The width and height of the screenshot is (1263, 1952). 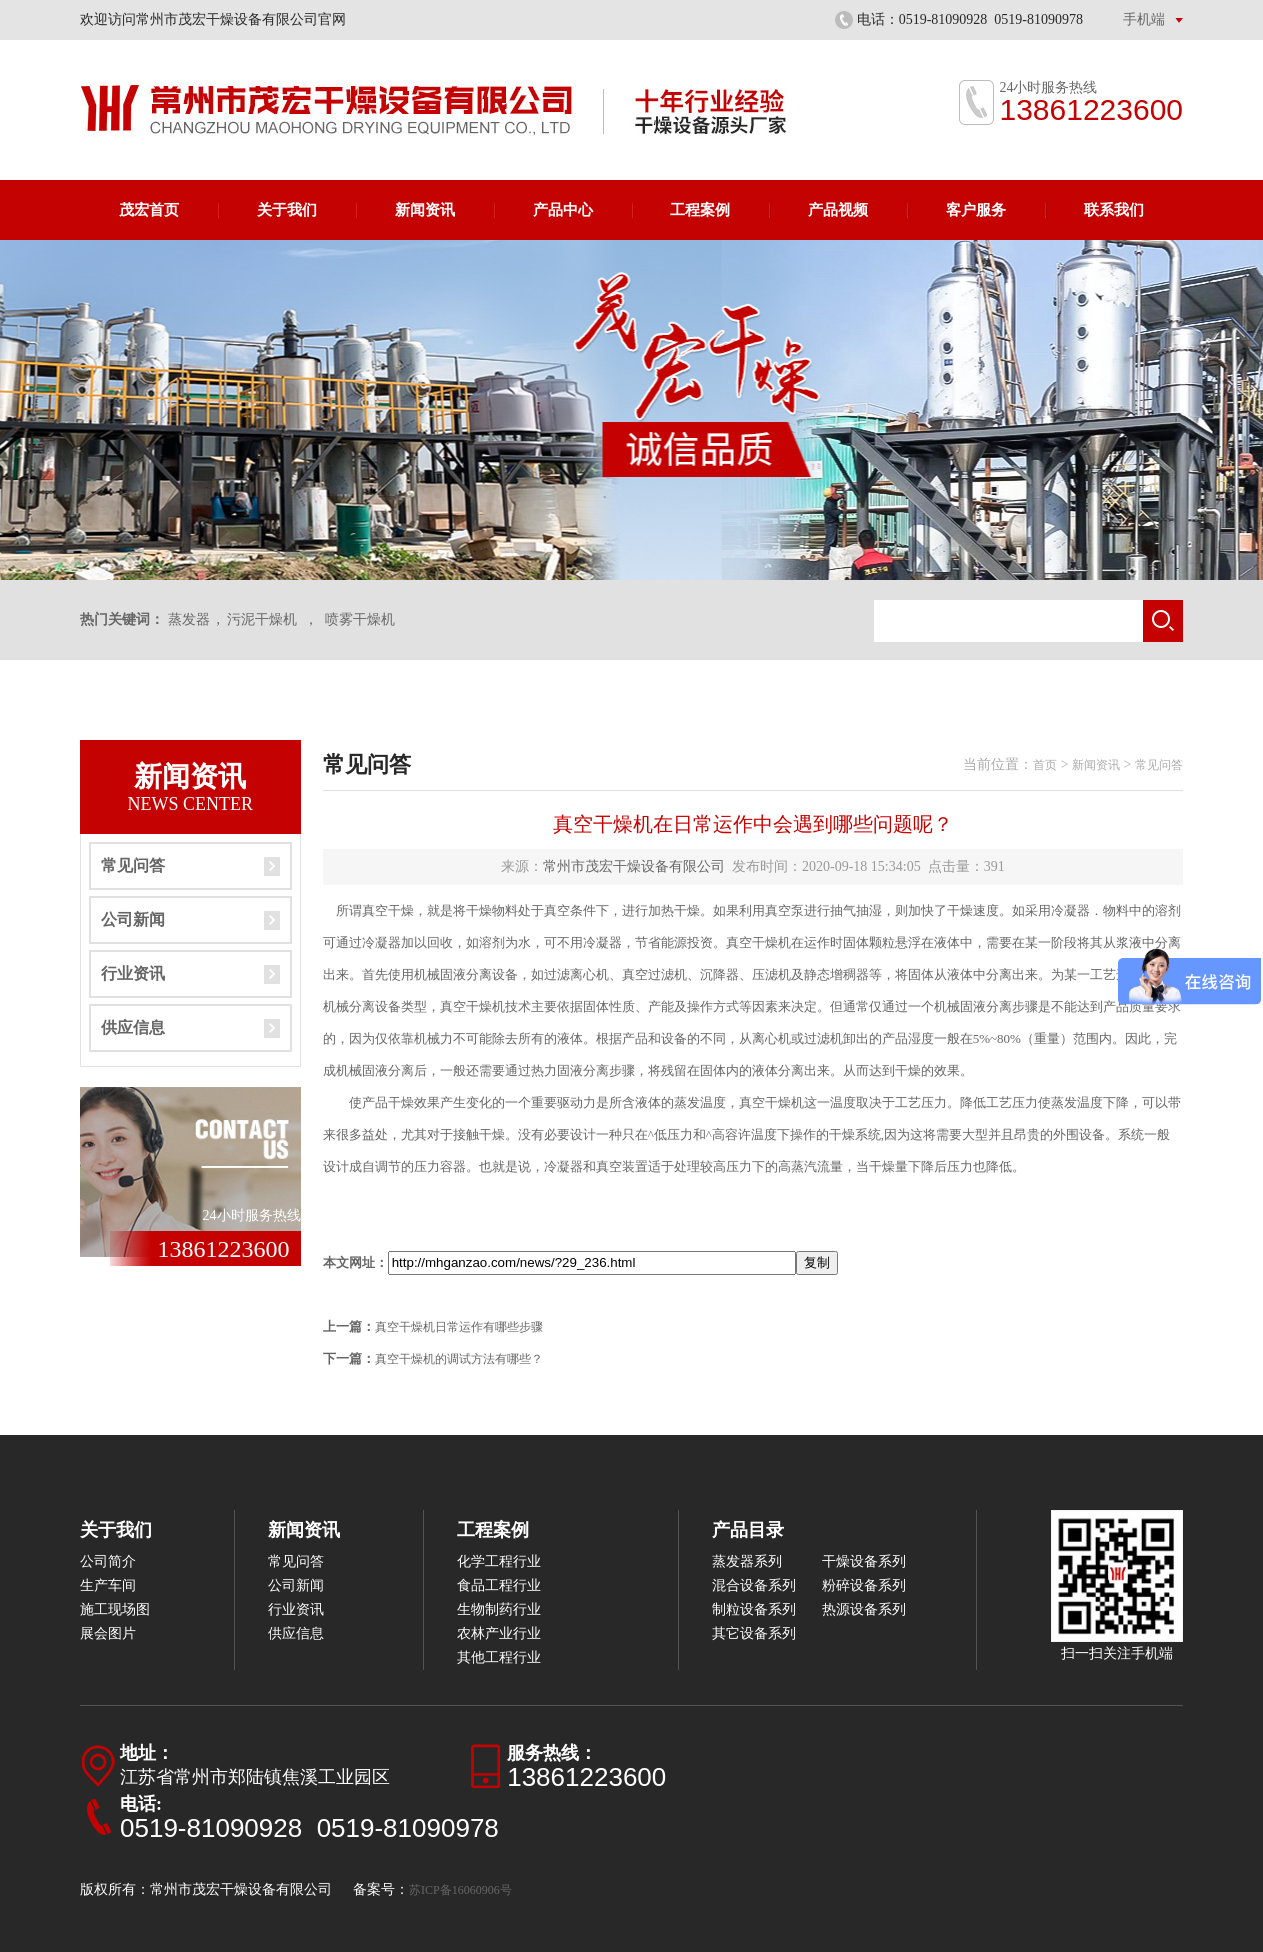 I want to click on 产品目录, so click(x=748, y=1530).